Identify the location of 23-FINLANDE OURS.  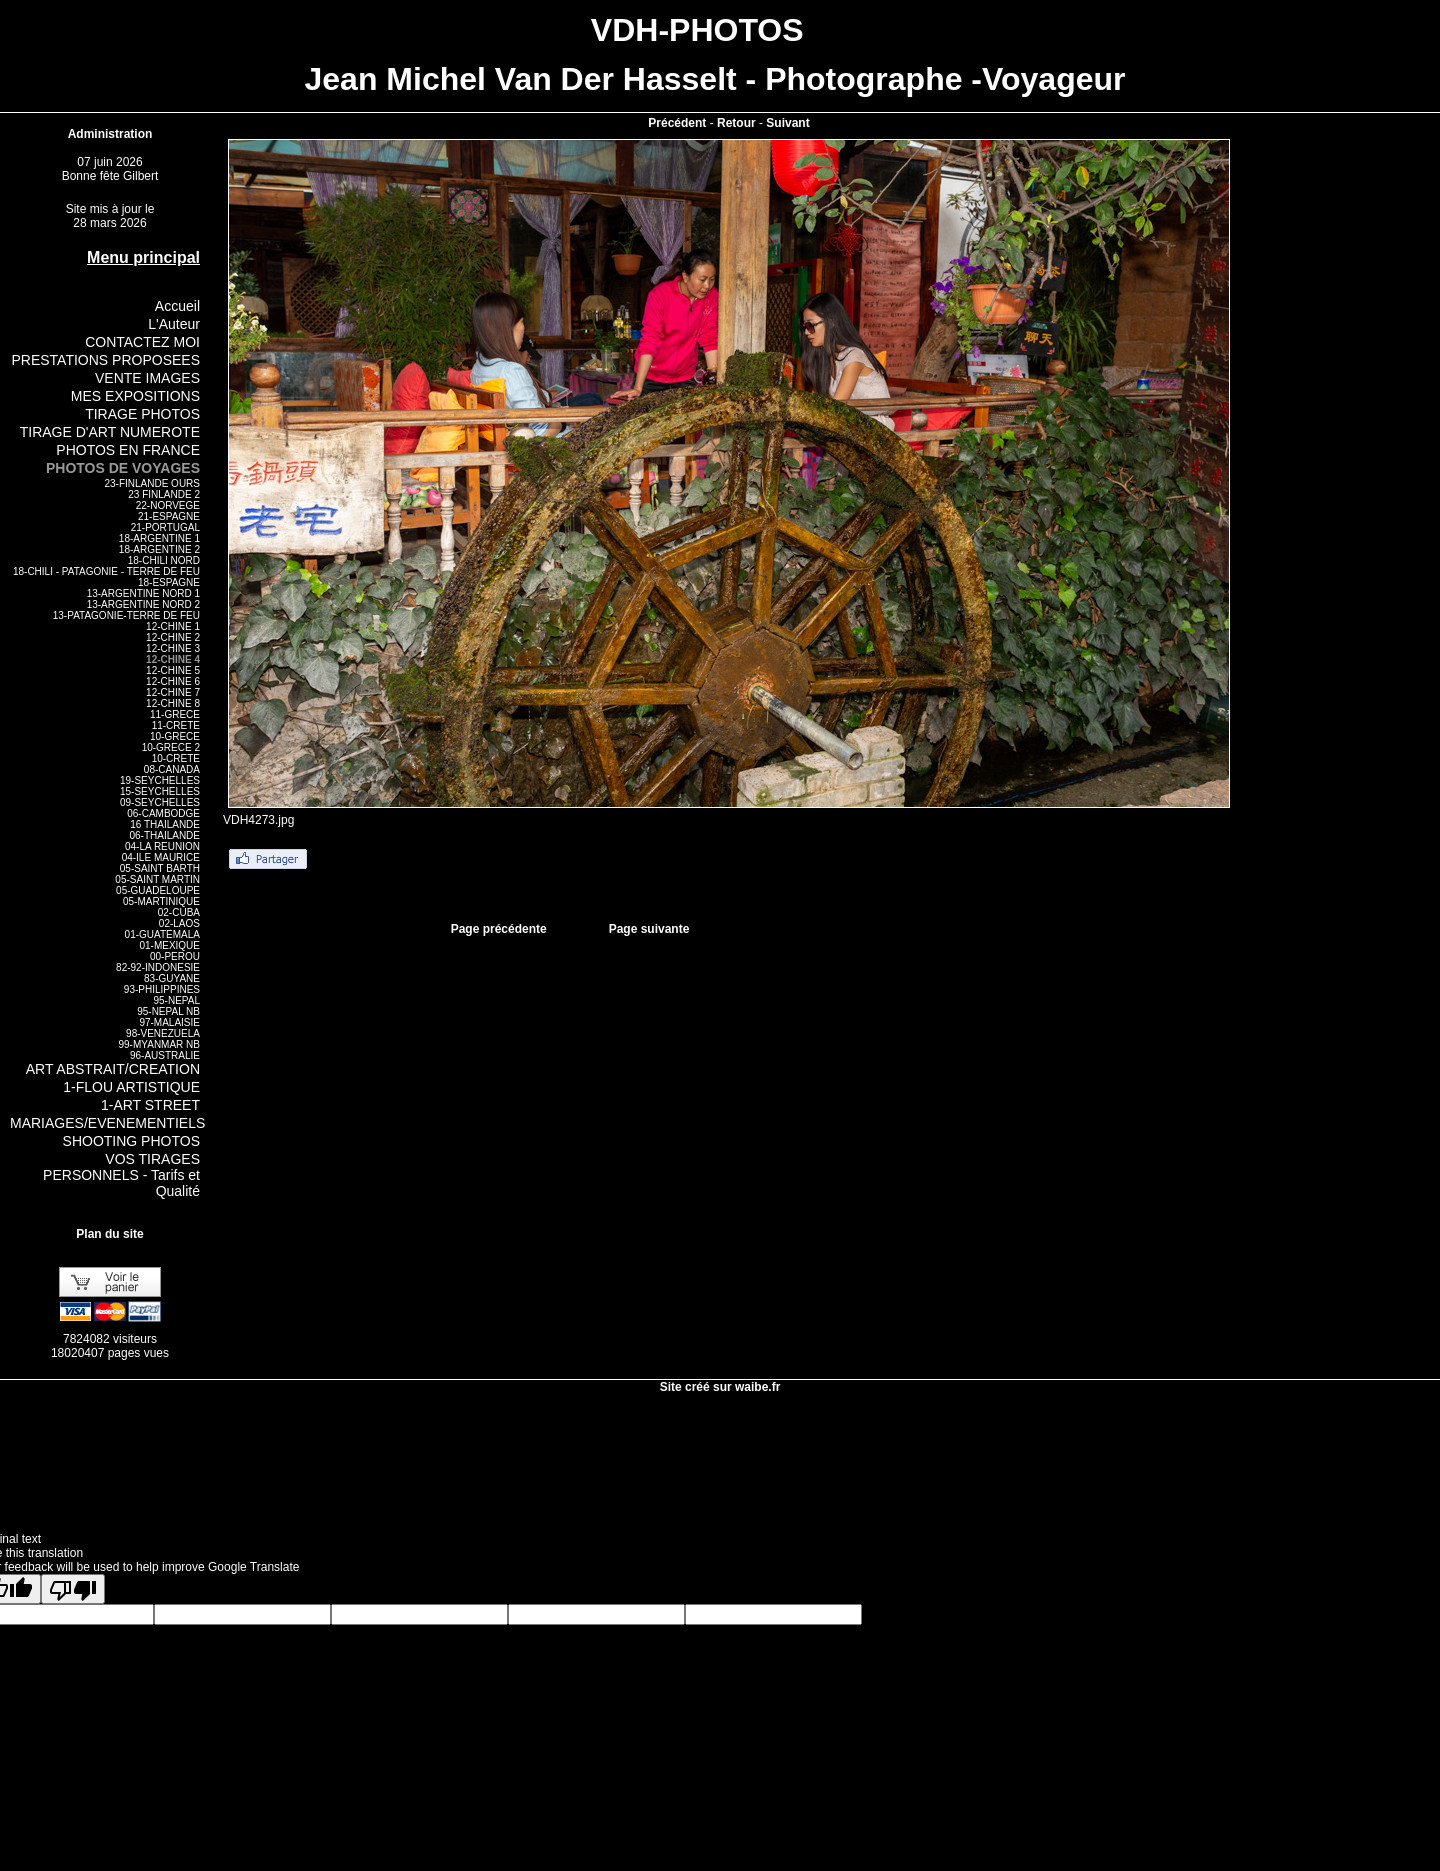
(152, 483).